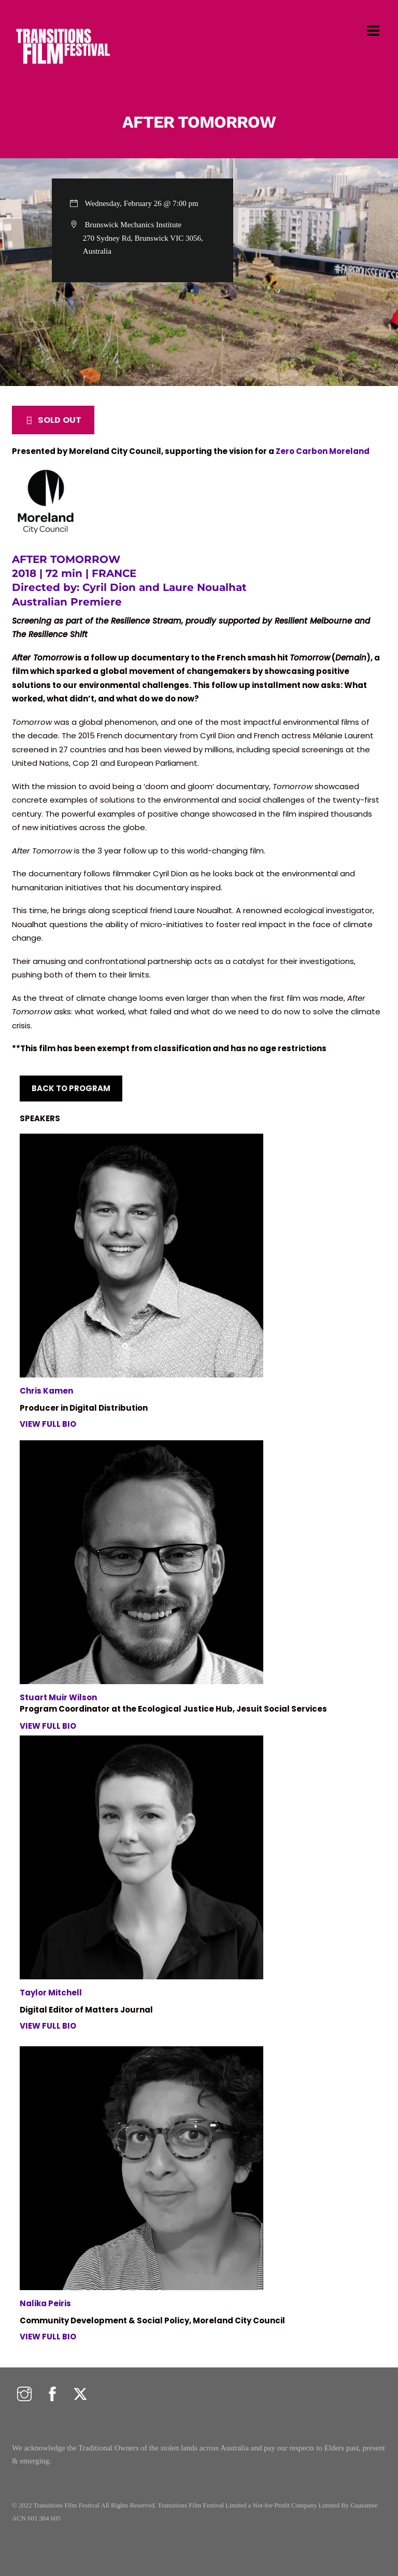 The height and width of the screenshot is (2576, 398). What do you see at coordinates (24, 2394) in the screenshot?
I see `[instagram]` at bounding box center [24, 2394].